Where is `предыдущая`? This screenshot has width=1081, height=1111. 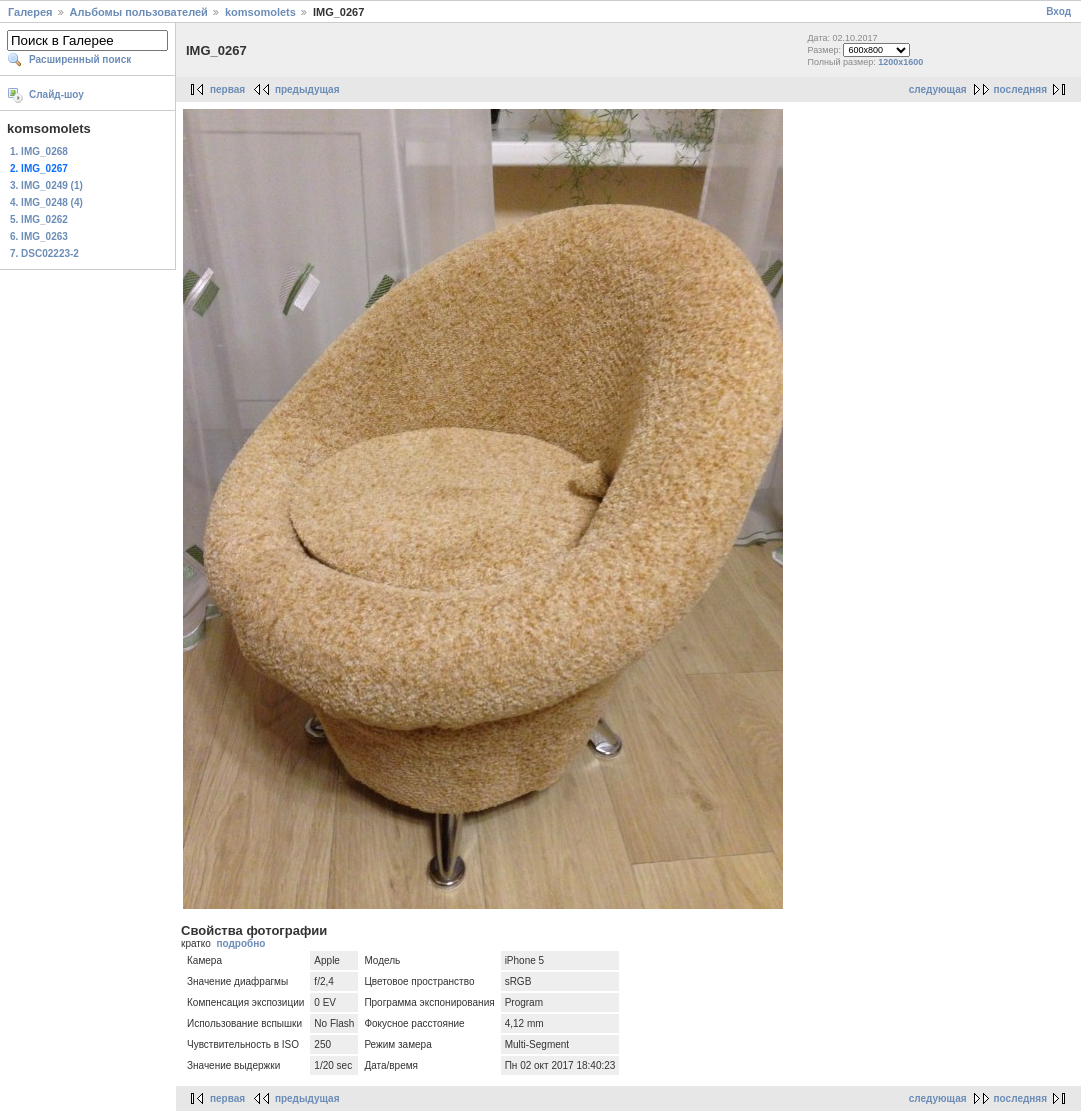
предыдущая is located at coordinates (307, 89).